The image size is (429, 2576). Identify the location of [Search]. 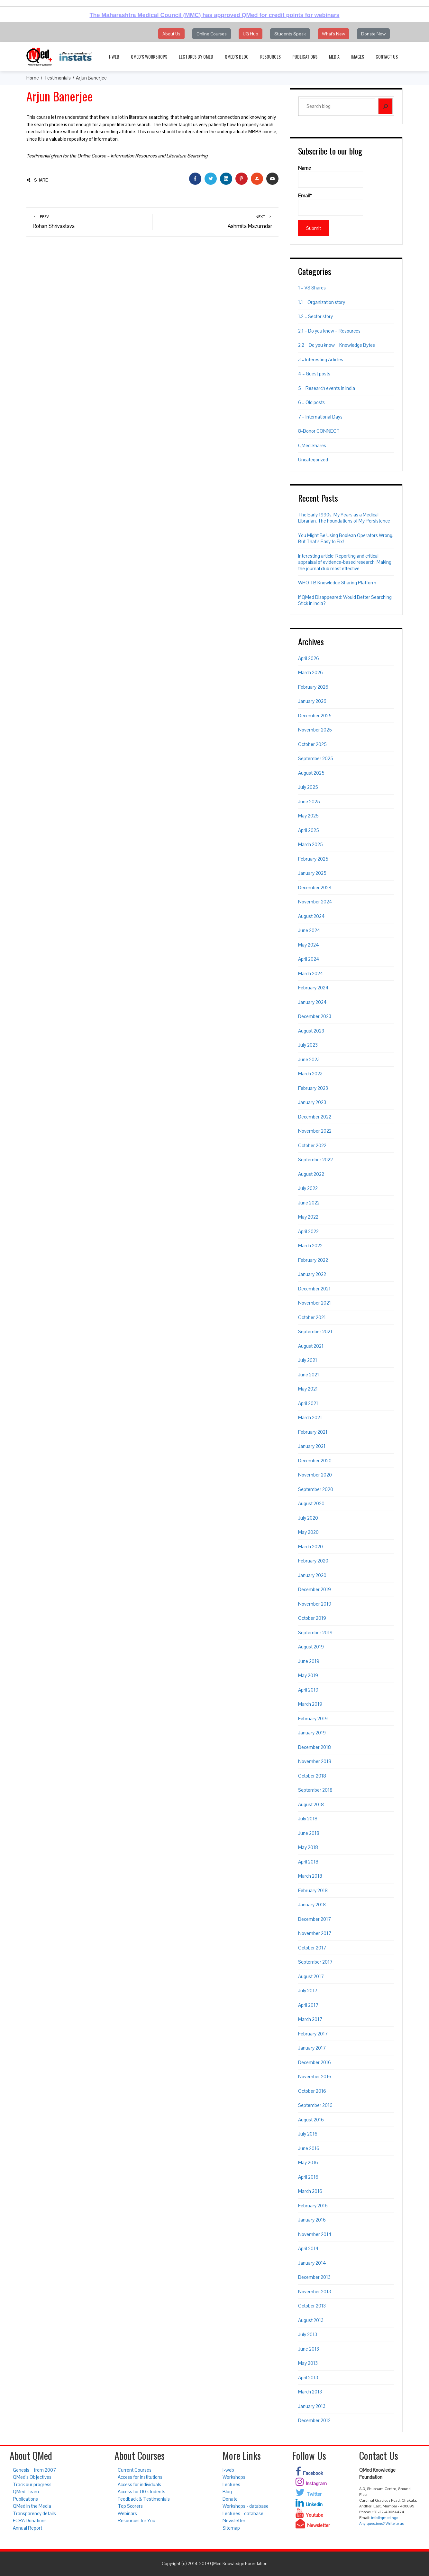
(385, 106).